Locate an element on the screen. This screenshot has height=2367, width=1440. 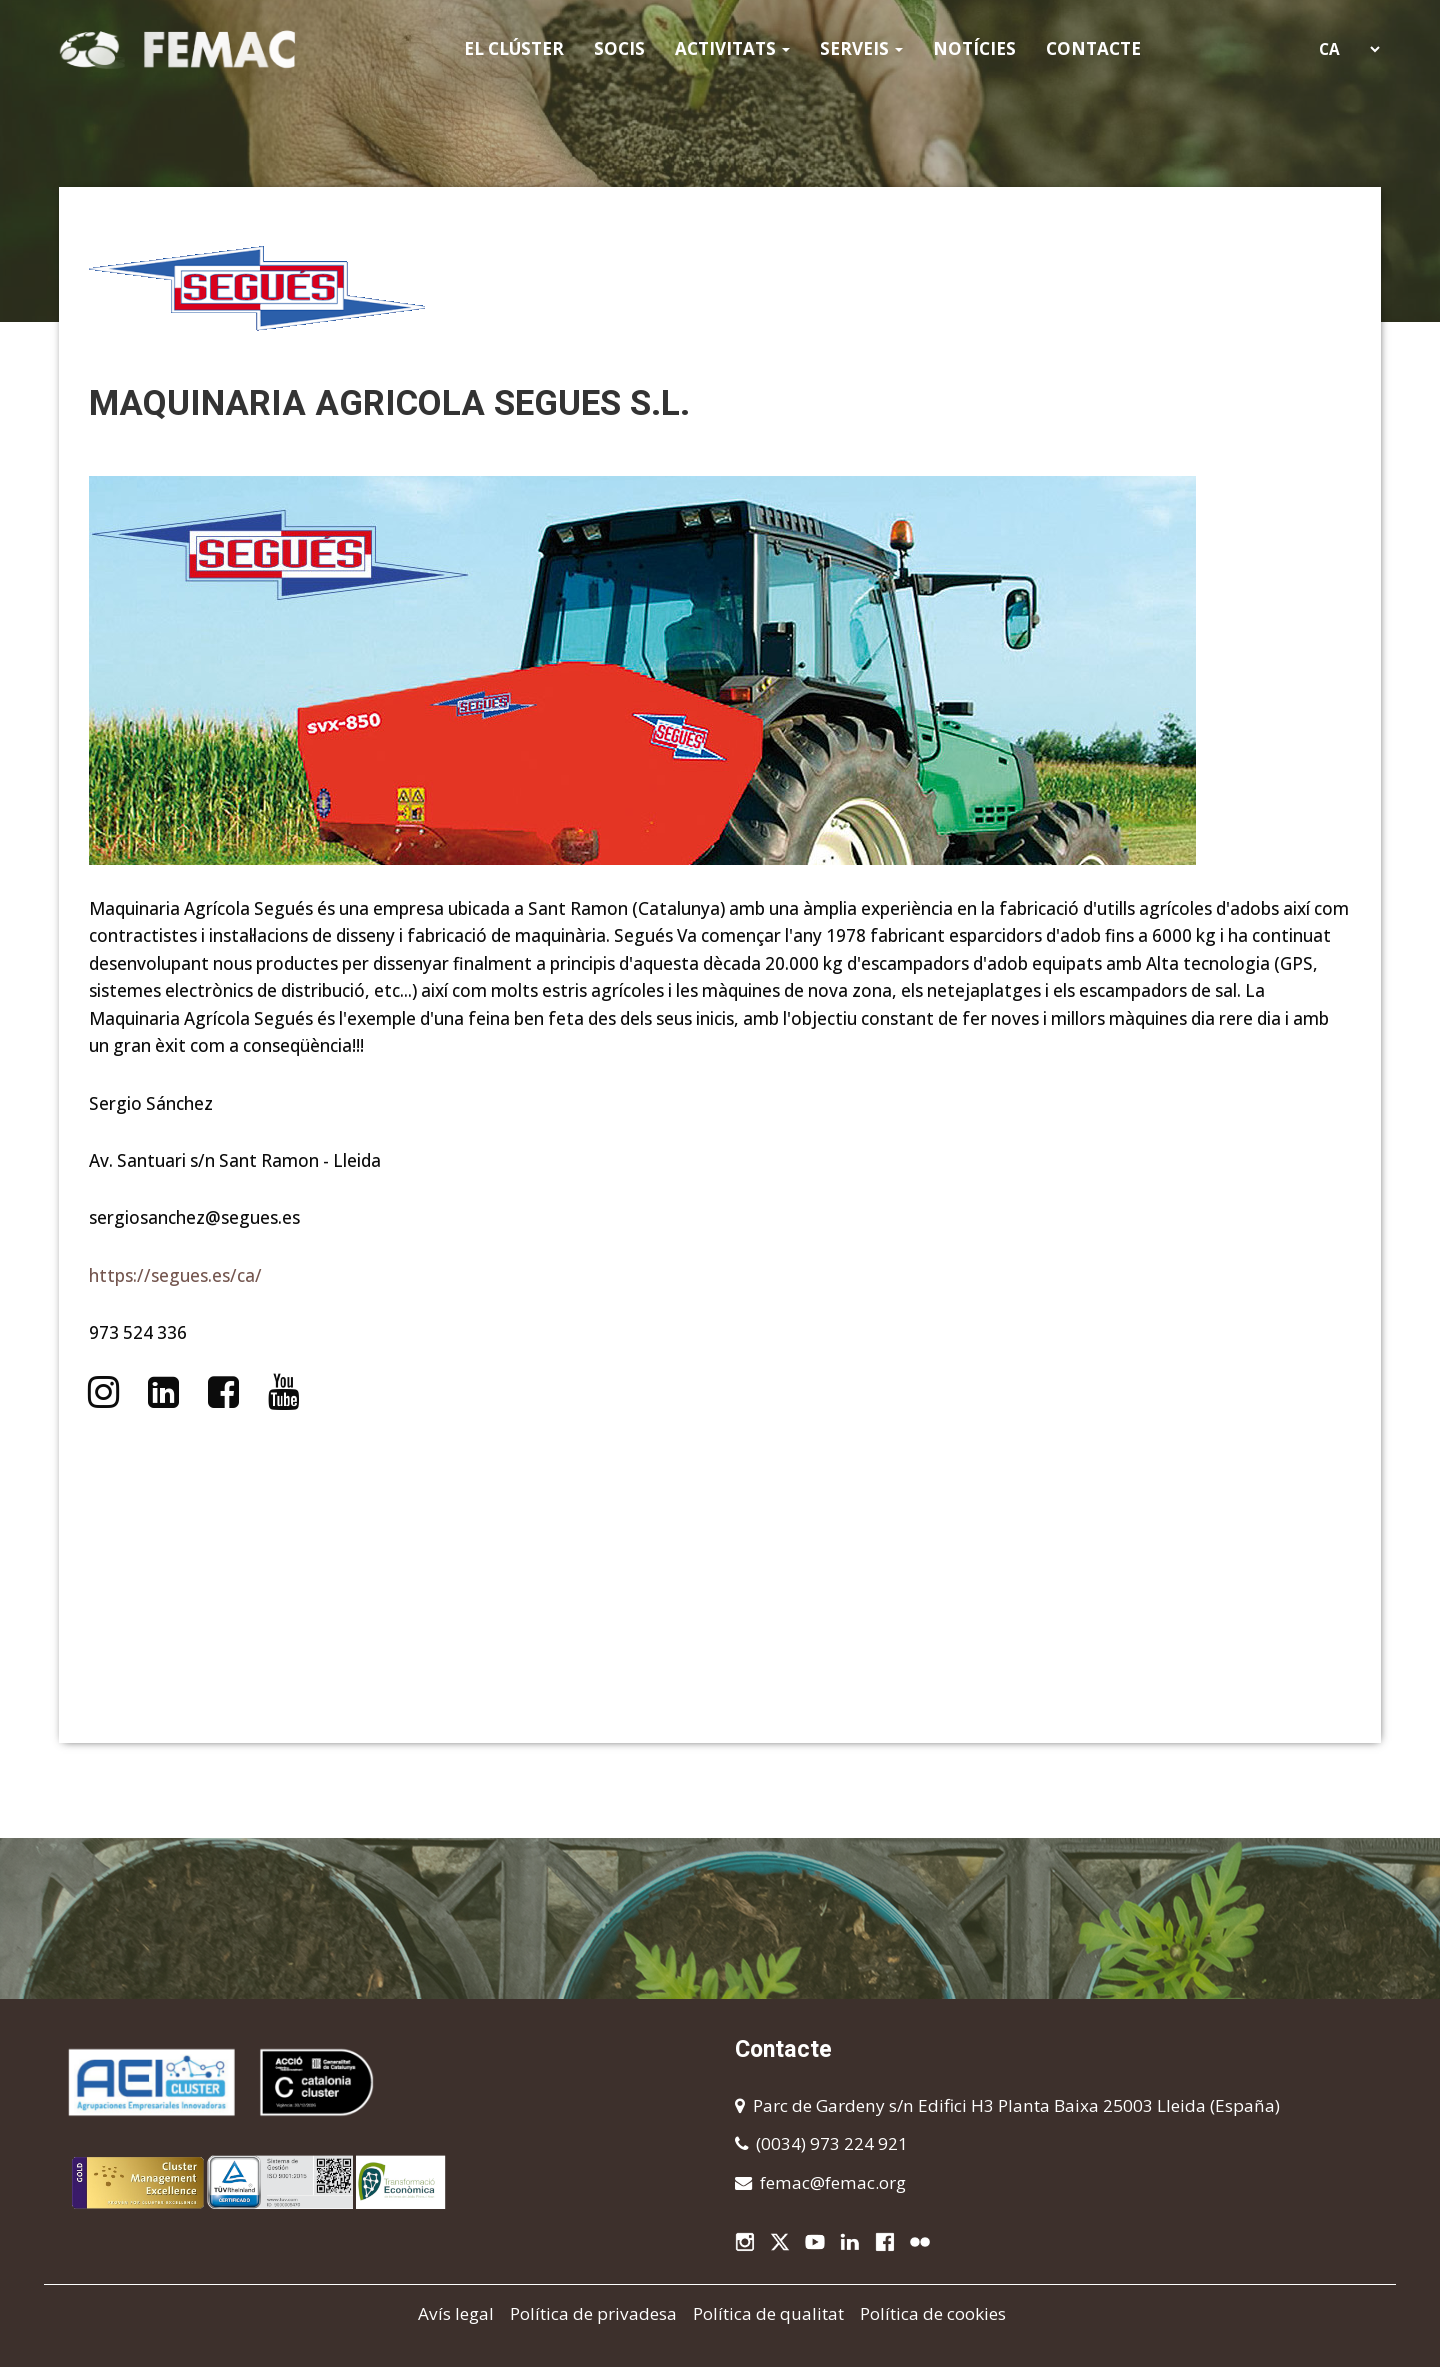
https://www.instagram.com/seguessl/ is located at coordinates (103, 1392).